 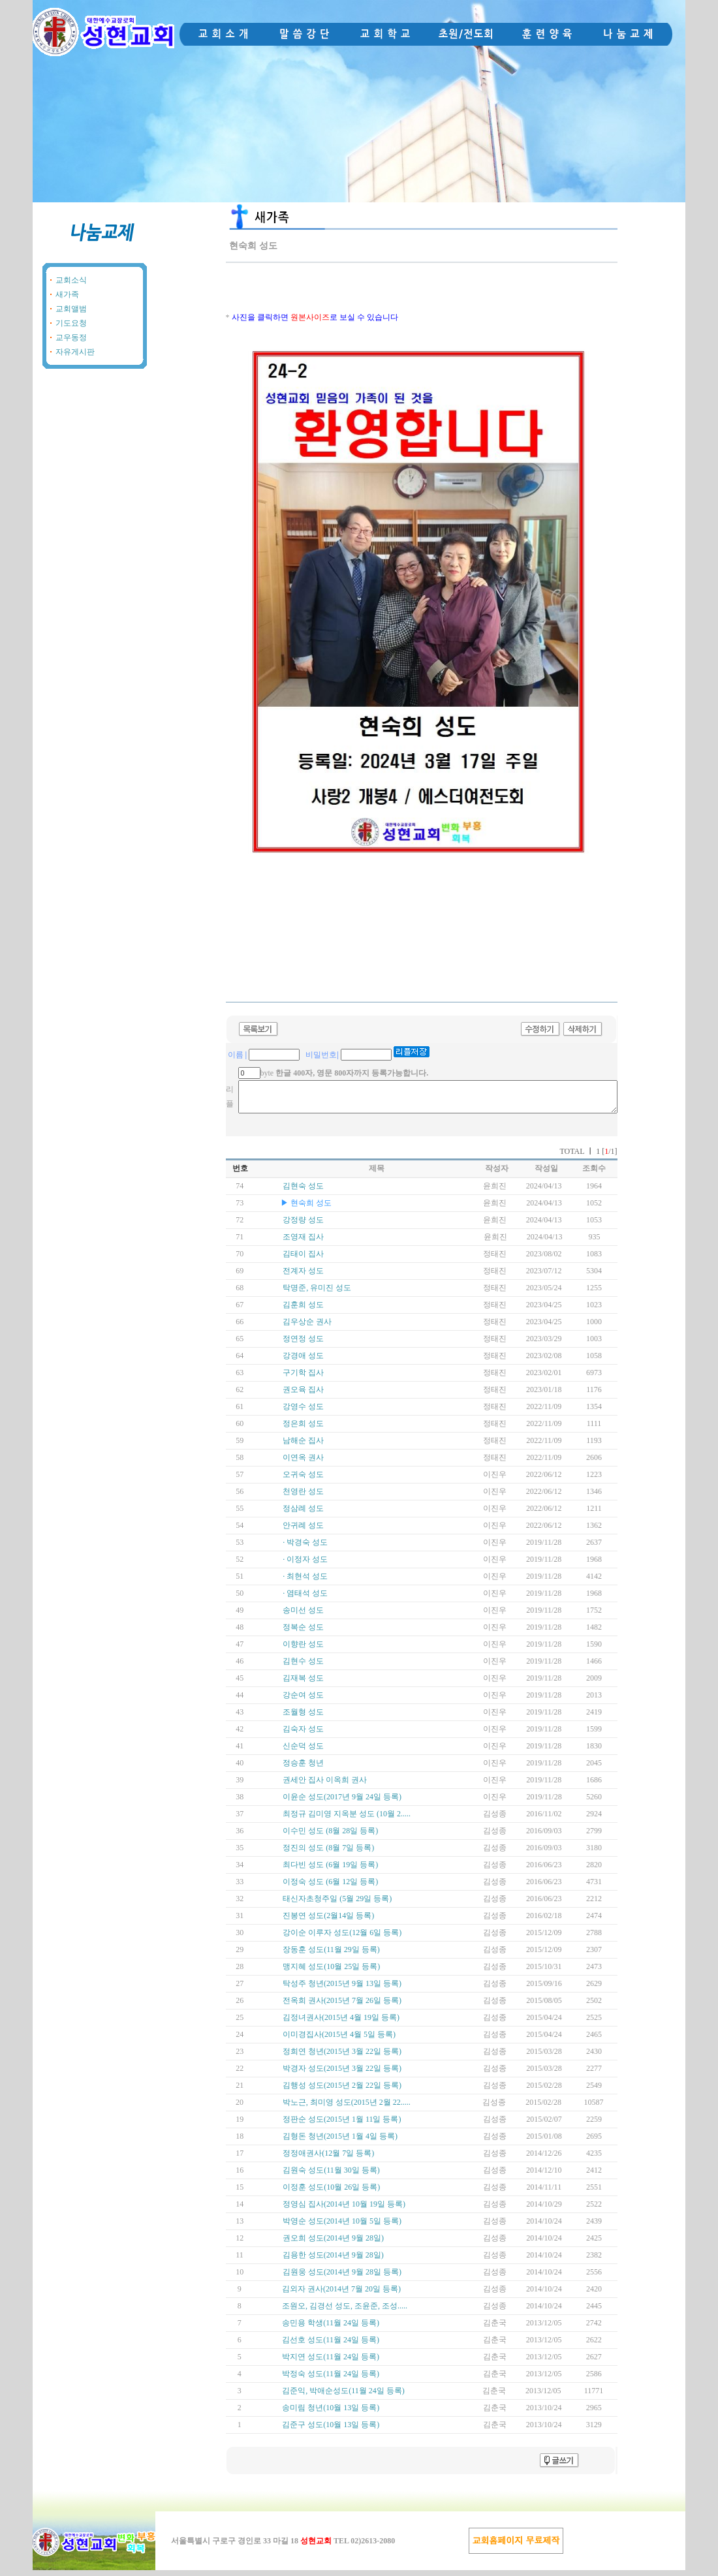 What do you see at coordinates (303, 1225) in the screenshot?
I see `강정량 성도` at bounding box center [303, 1225].